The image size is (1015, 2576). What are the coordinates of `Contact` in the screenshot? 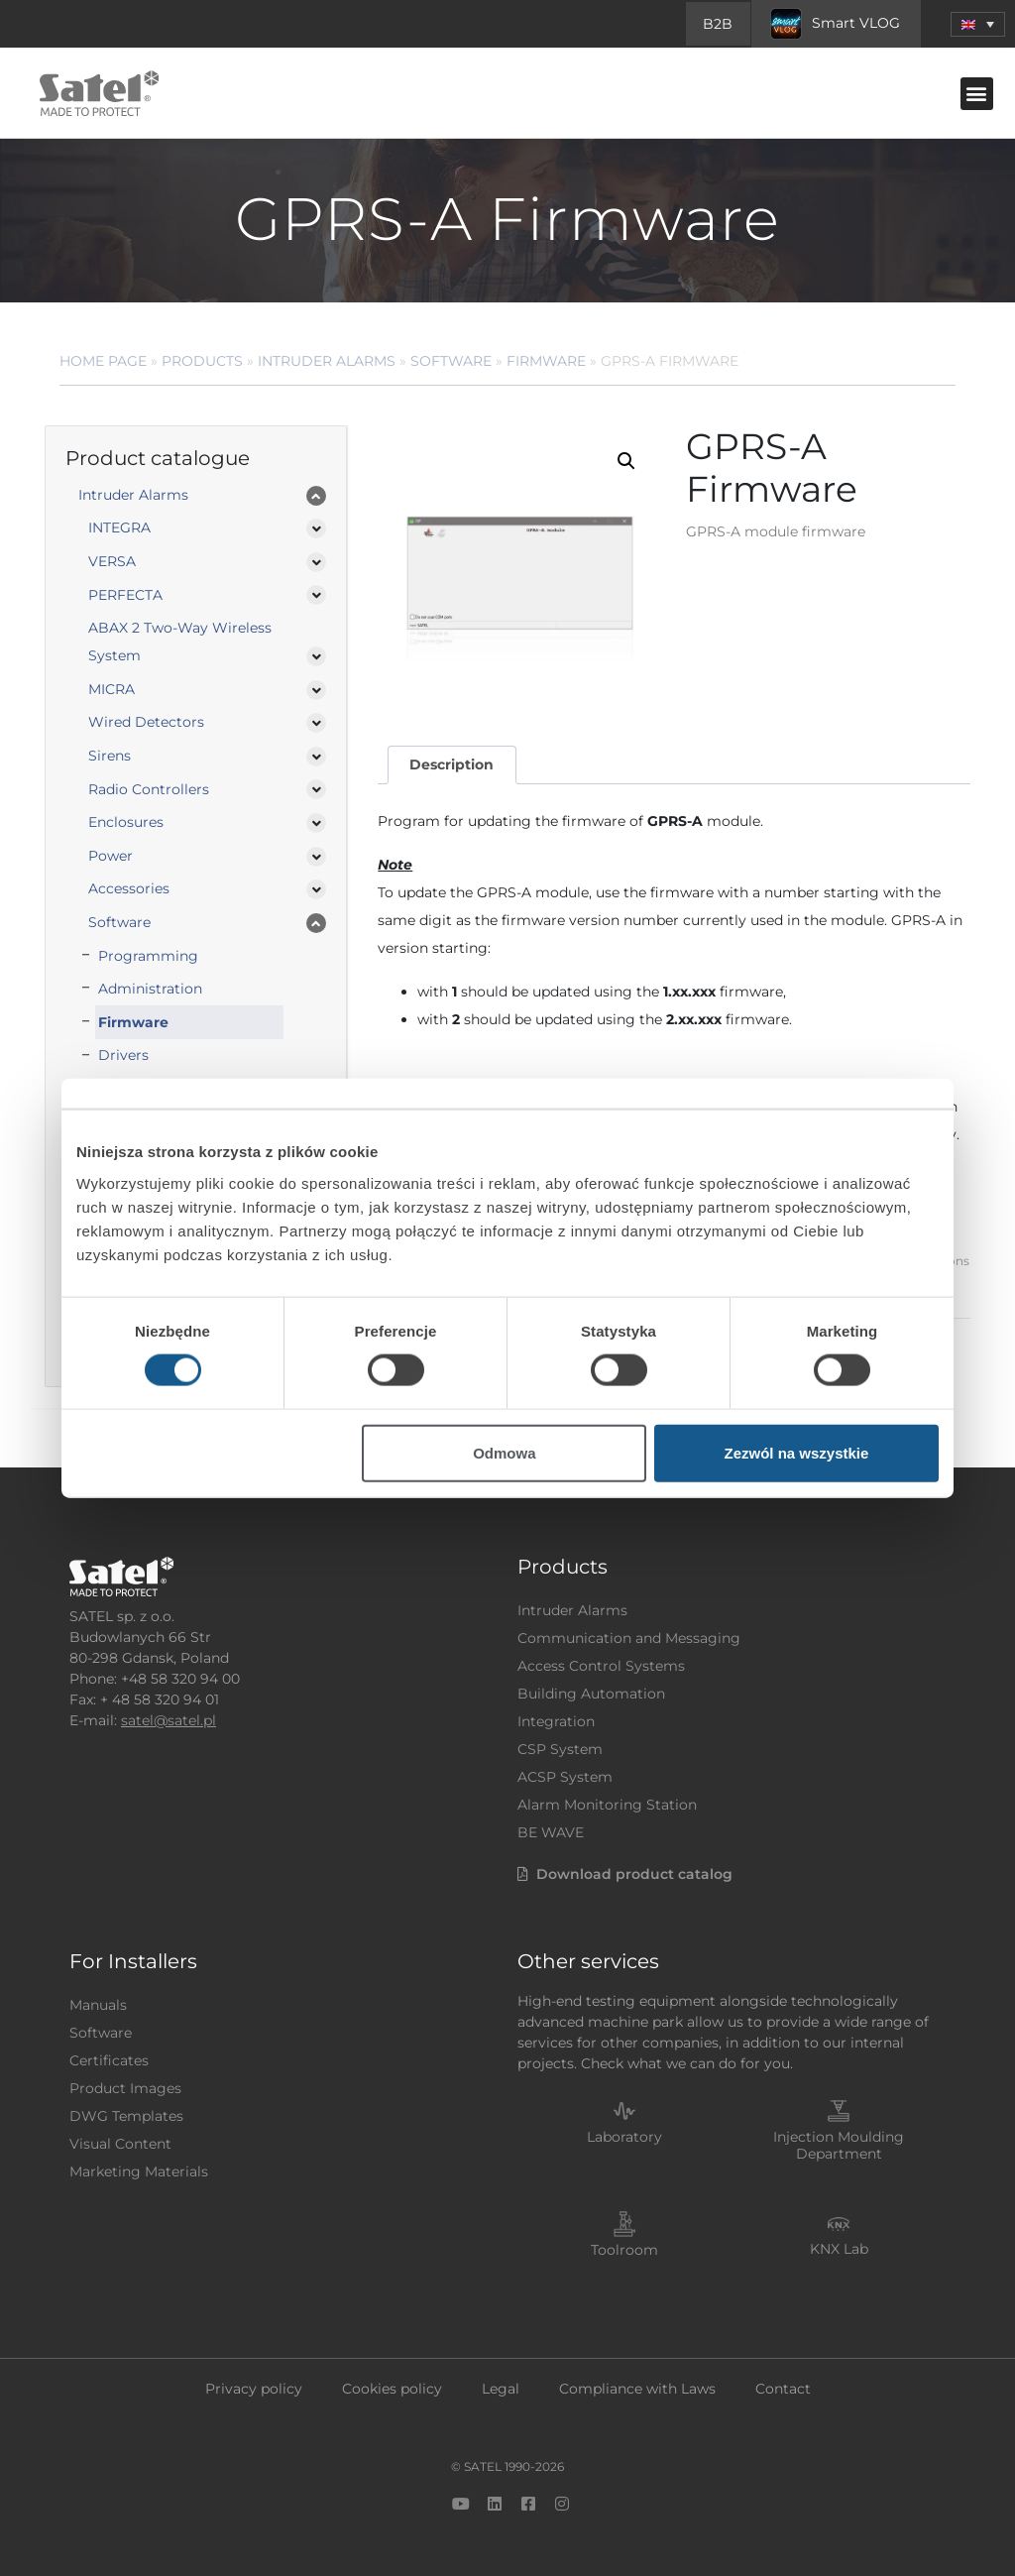 It's located at (783, 2389).